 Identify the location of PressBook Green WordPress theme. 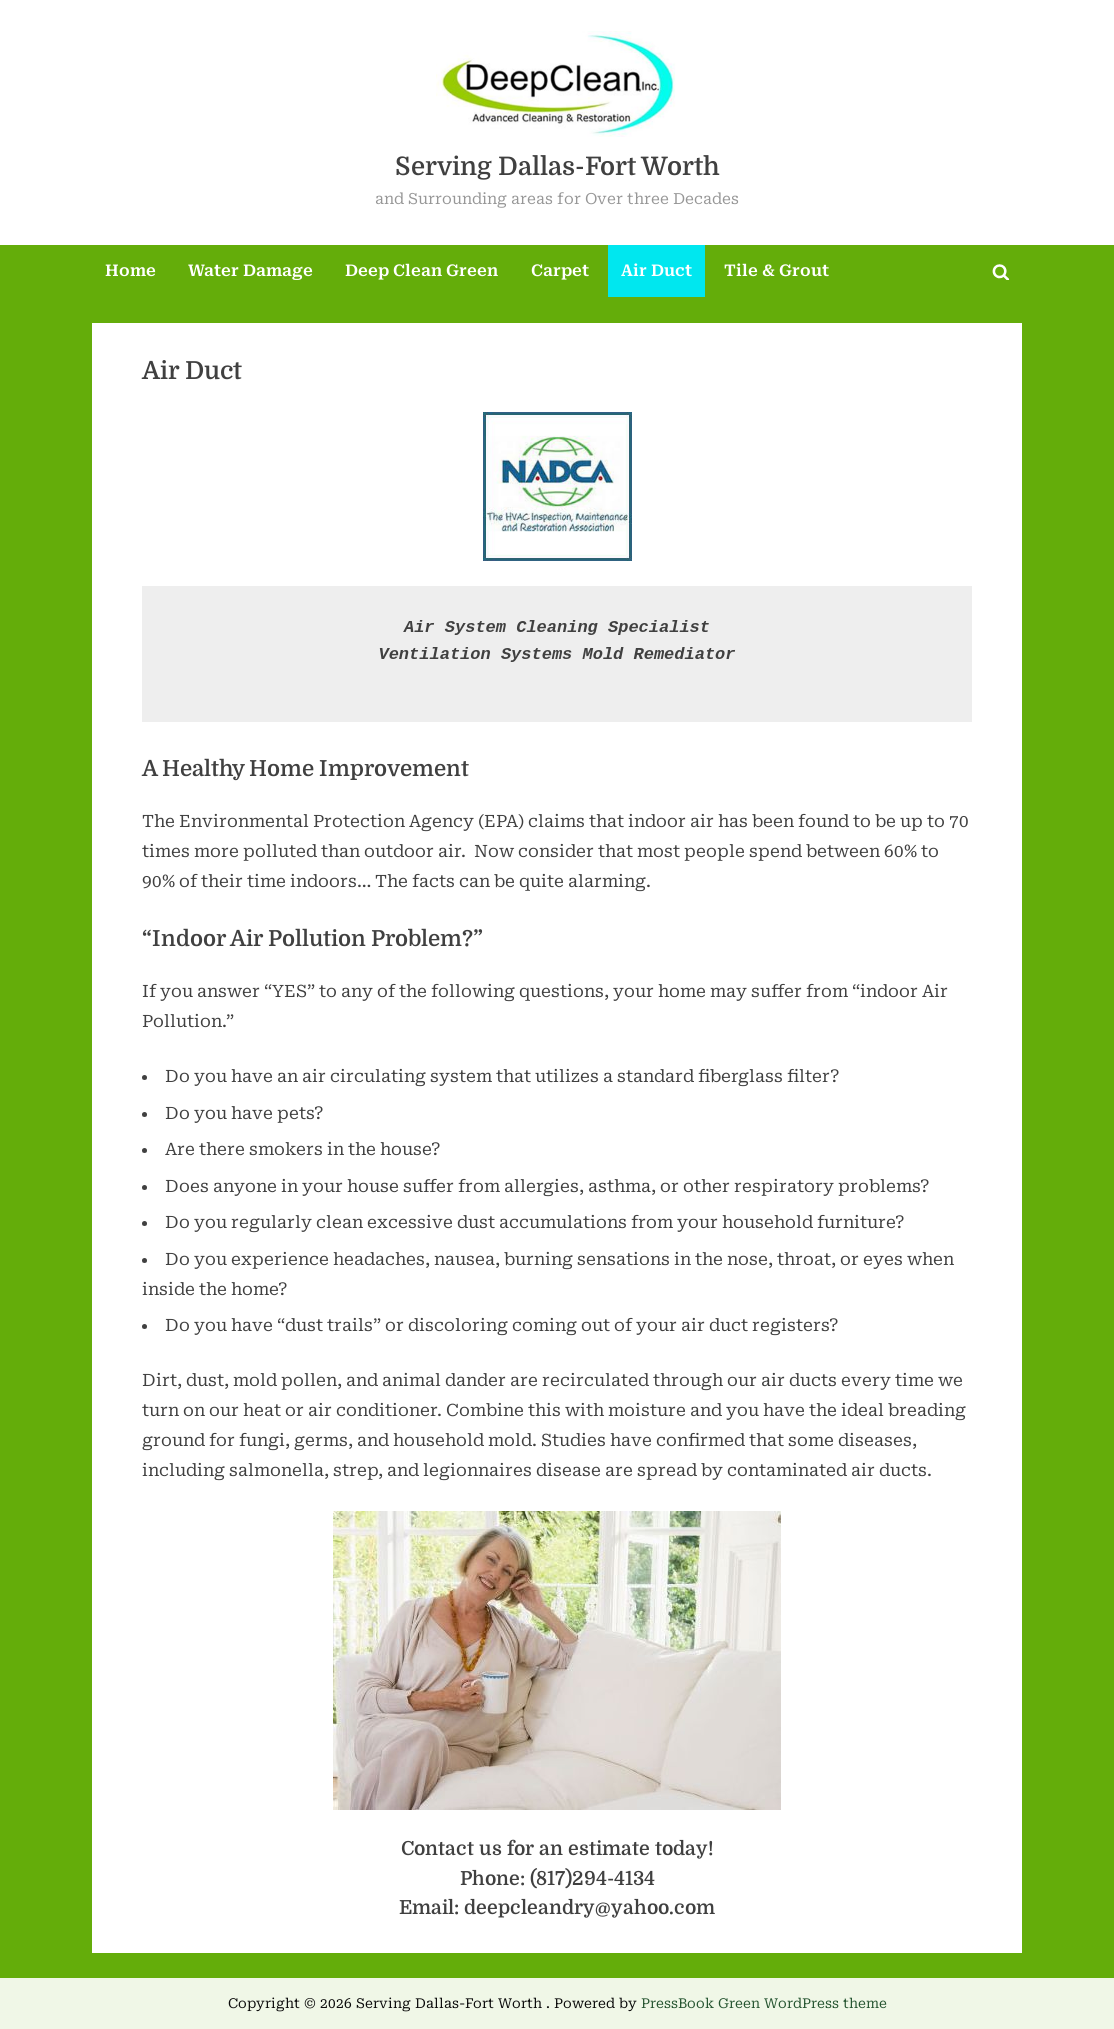
(764, 2003).